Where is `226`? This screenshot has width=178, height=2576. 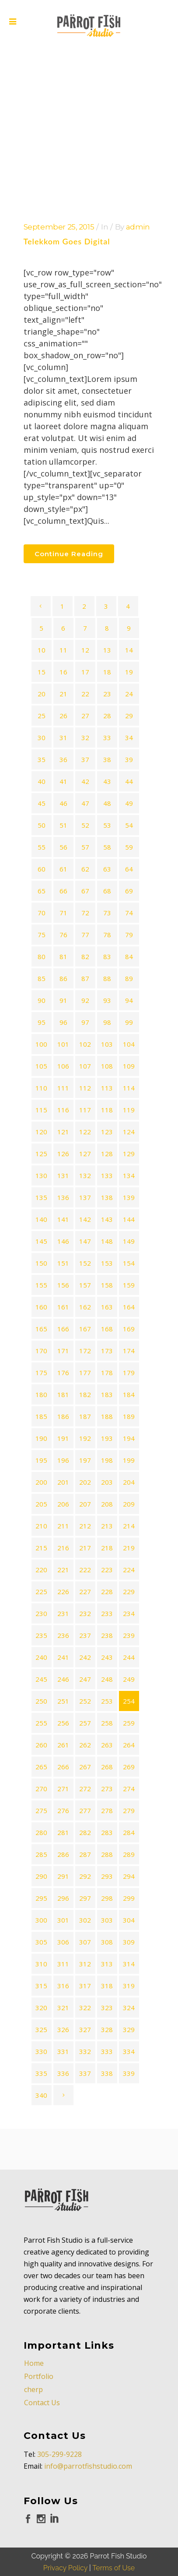
226 is located at coordinates (63, 1591).